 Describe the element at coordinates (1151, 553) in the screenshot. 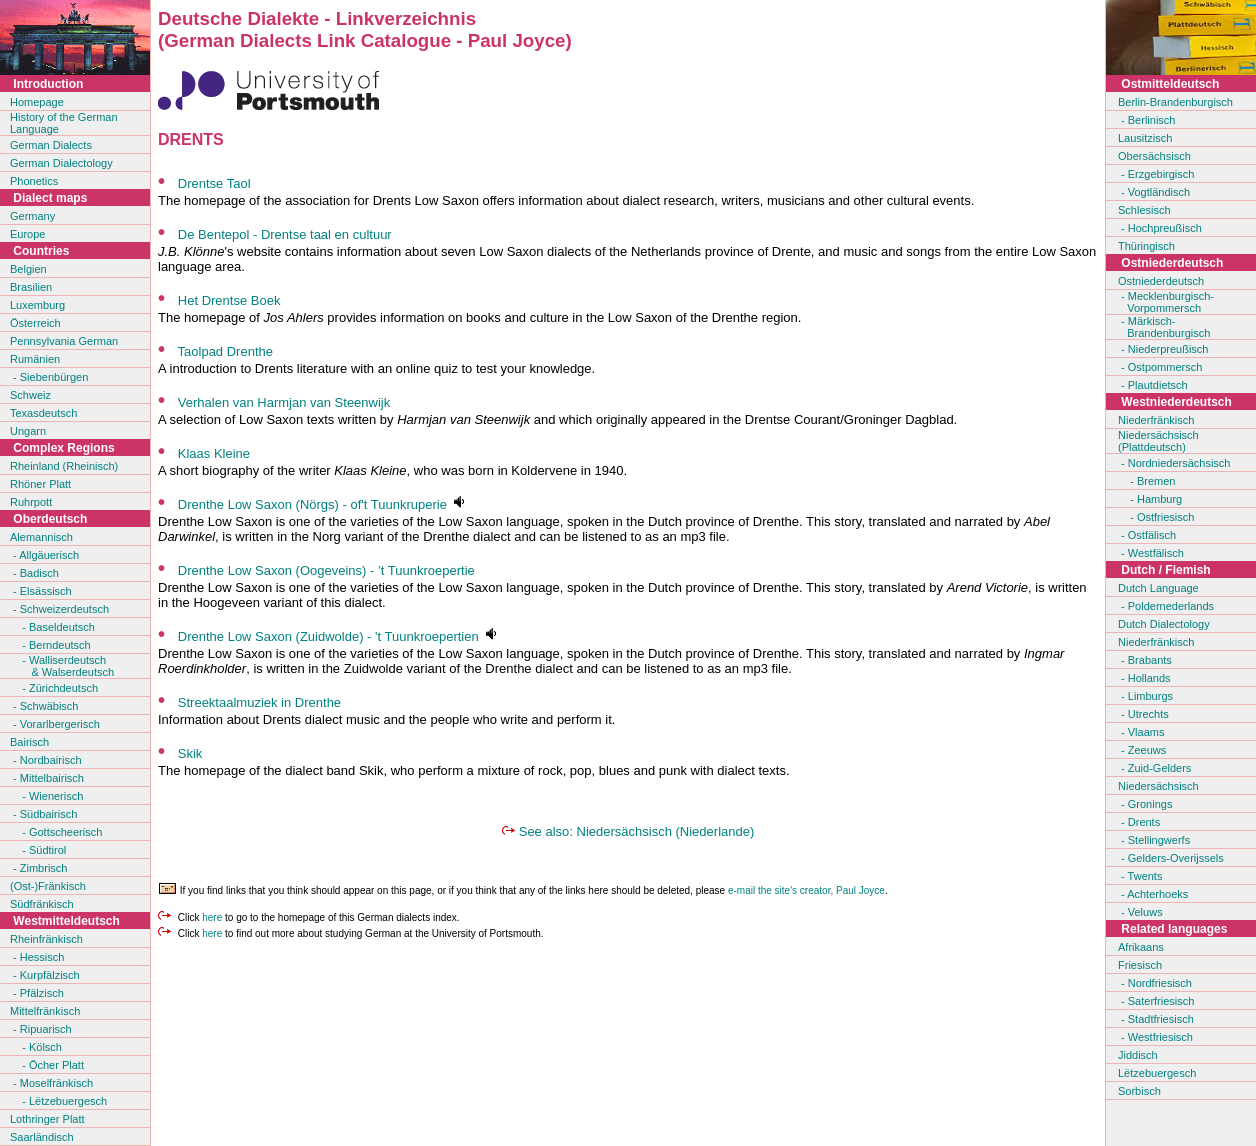

I see `- Westfälisch` at that location.